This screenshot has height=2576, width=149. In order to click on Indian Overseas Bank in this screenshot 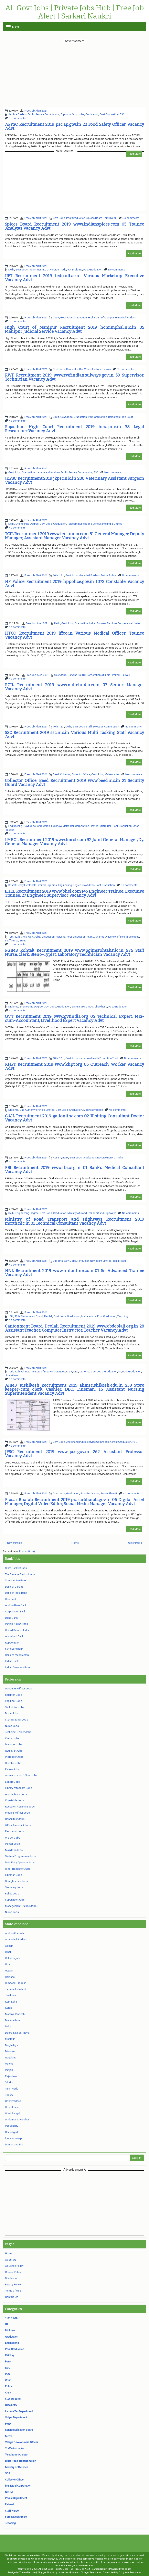, I will do `click(17, 1667)`.